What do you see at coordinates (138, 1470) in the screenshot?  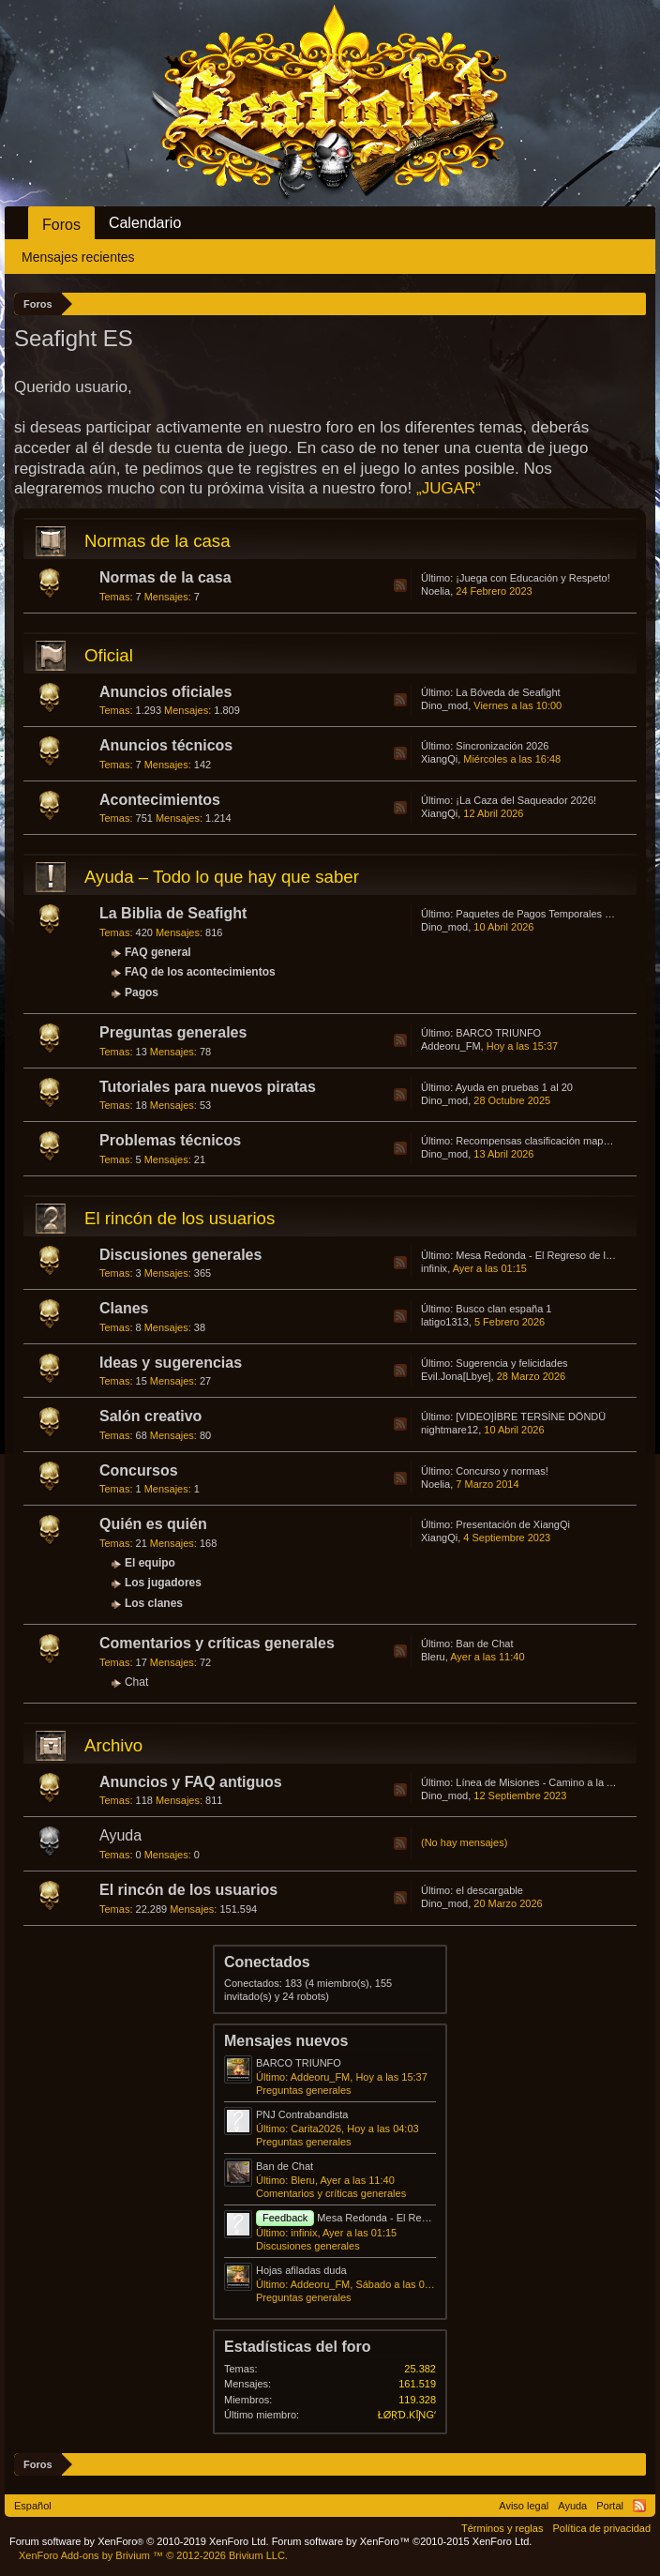 I see `Concursos` at bounding box center [138, 1470].